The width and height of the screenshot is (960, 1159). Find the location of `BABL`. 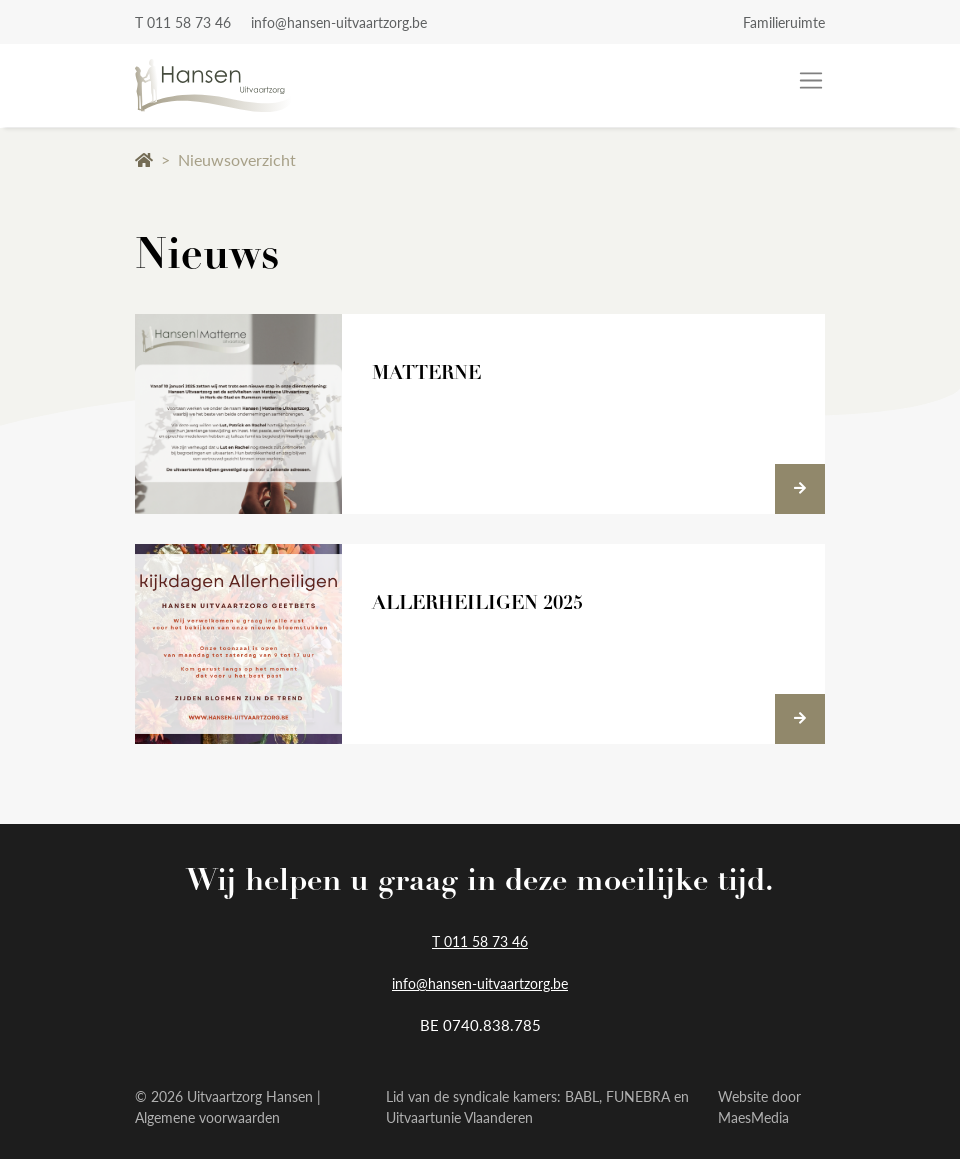

BABL is located at coordinates (582, 1096).